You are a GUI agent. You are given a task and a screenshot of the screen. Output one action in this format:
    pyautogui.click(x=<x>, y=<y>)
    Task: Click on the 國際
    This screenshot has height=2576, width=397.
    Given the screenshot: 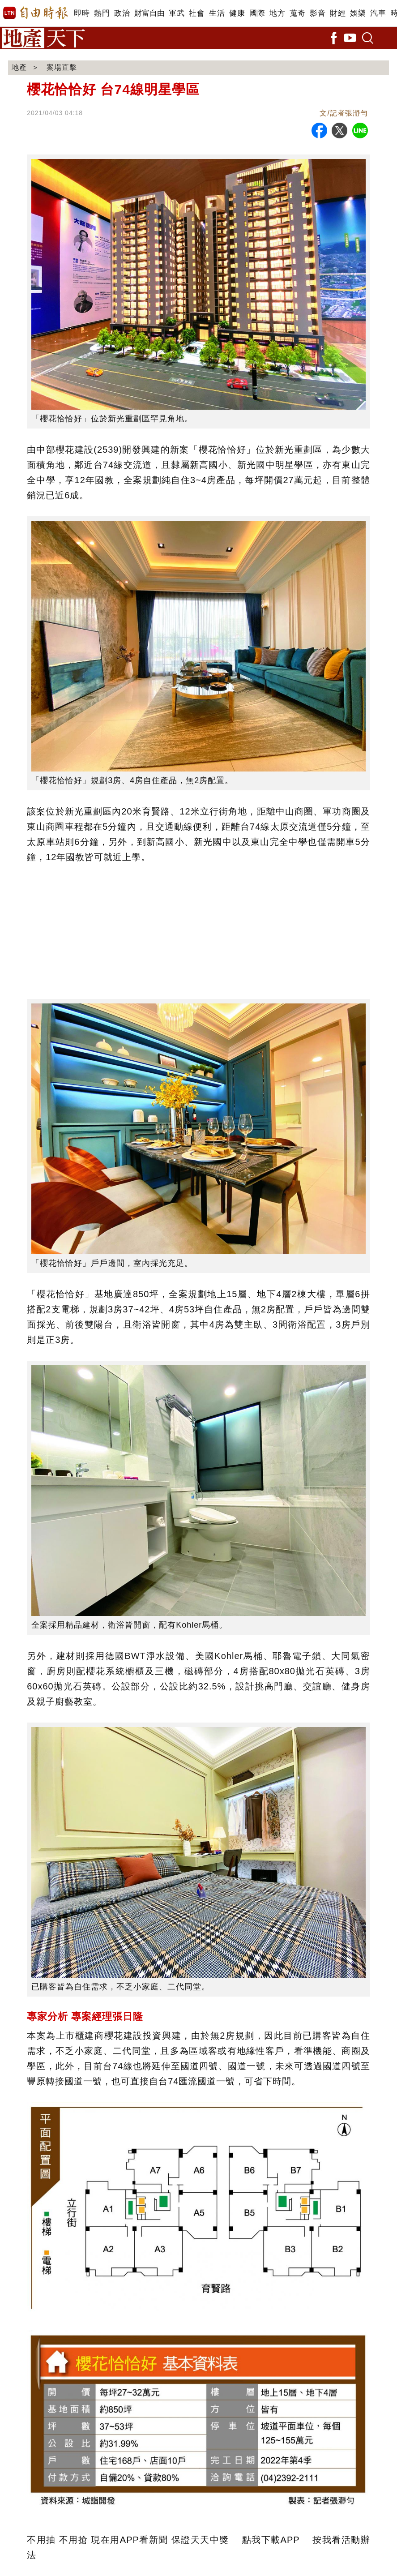 What is the action you would take?
    pyautogui.click(x=257, y=13)
    